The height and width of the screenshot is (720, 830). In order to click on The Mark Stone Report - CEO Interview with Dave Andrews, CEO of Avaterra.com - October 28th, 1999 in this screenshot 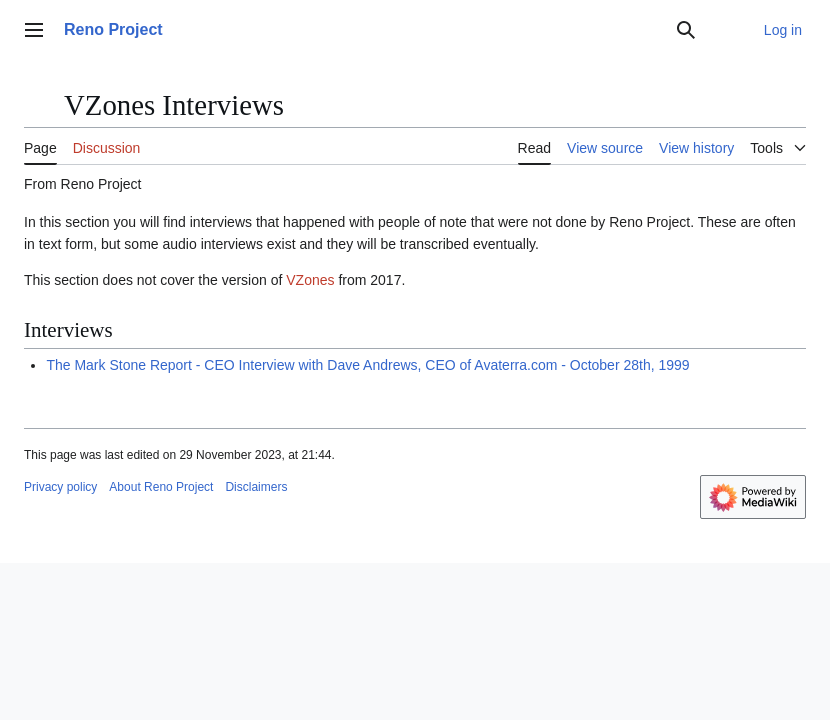, I will do `click(367, 365)`.